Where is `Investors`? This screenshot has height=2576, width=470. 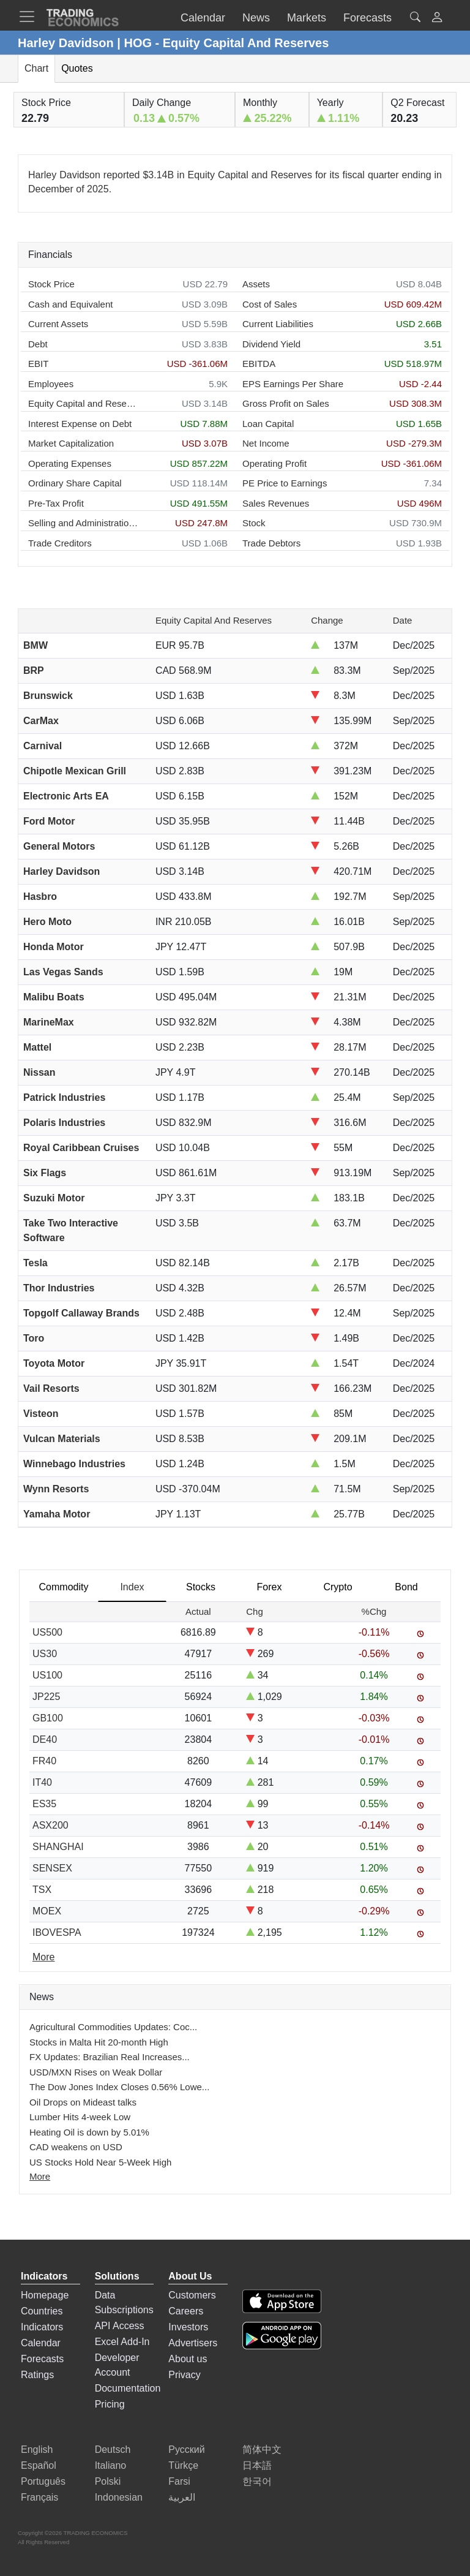 Investors is located at coordinates (188, 2327).